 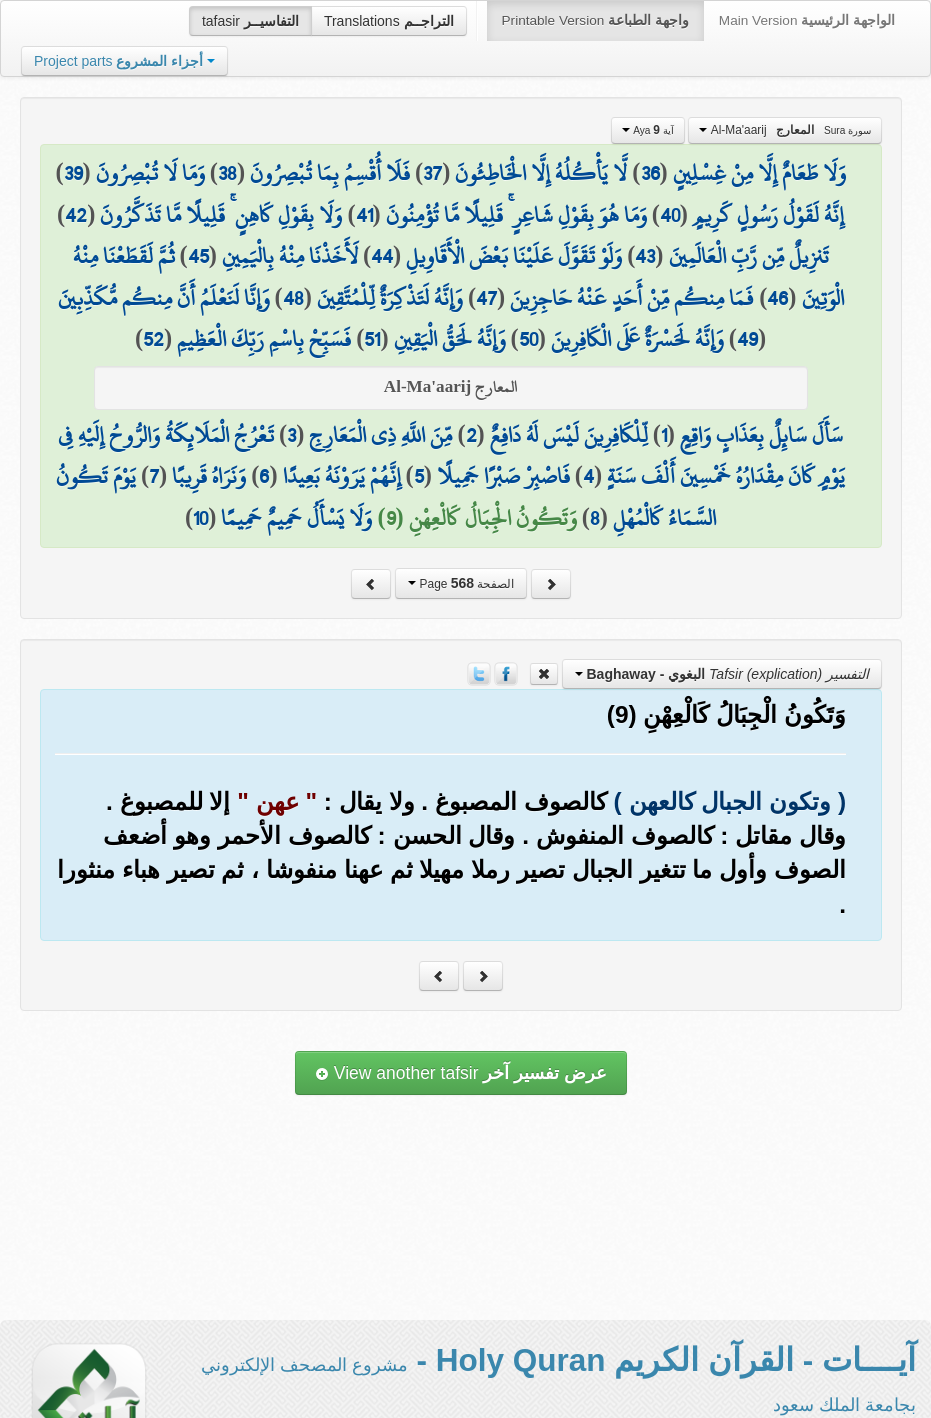 I want to click on Al-Ma'aarij, so click(x=785, y=130).